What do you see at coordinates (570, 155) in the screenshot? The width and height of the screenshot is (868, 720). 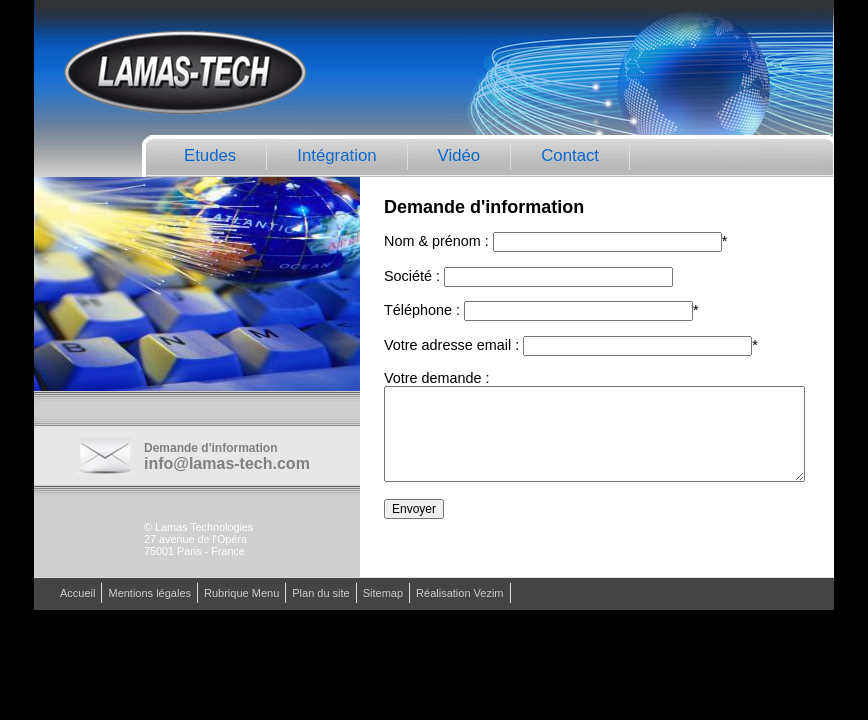 I see `Contact` at bounding box center [570, 155].